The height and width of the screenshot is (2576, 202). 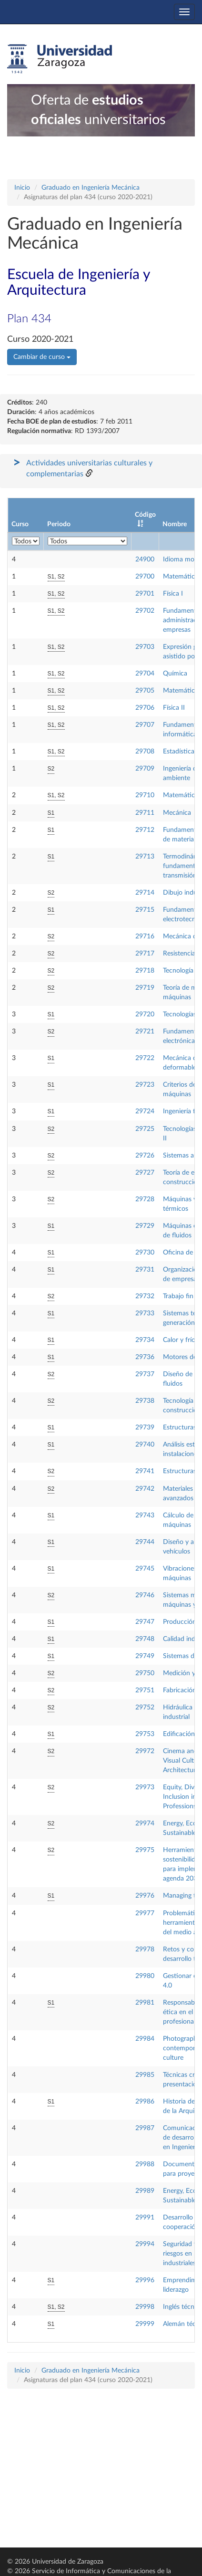 I want to click on 29713, so click(x=144, y=856).